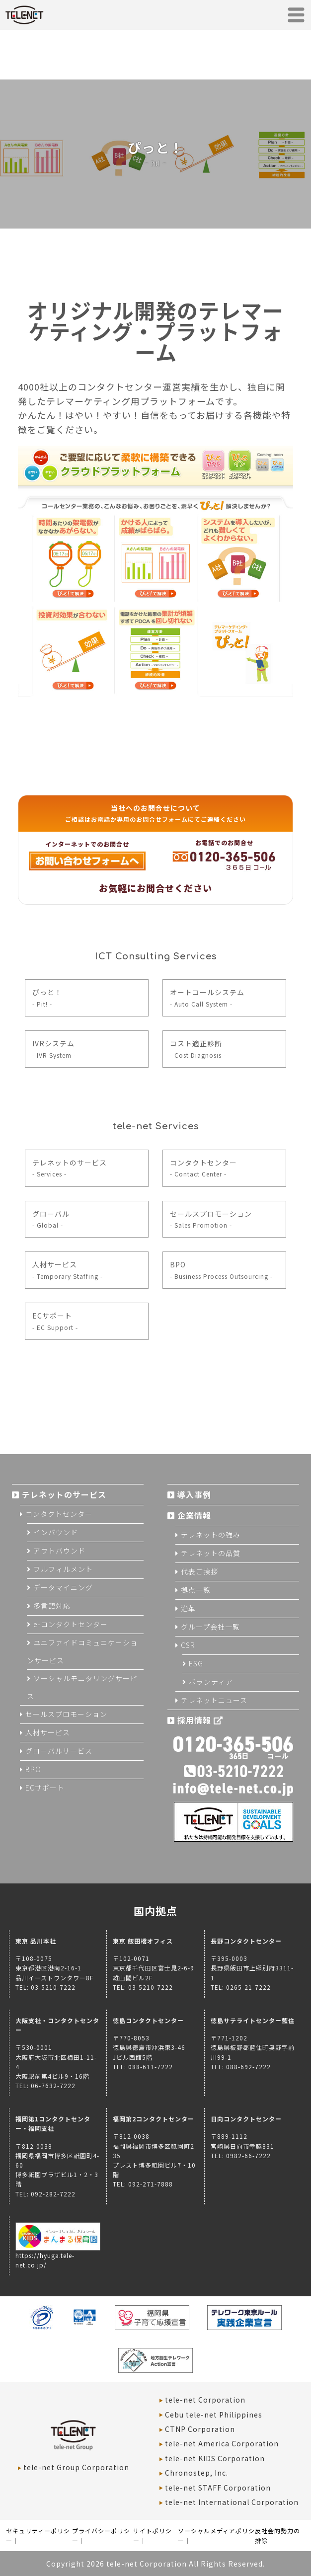 The height and width of the screenshot is (2576, 311). What do you see at coordinates (210, 1627) in the screenshot?
I see `グループ会社一覧` at bounding box center [210, 1627].